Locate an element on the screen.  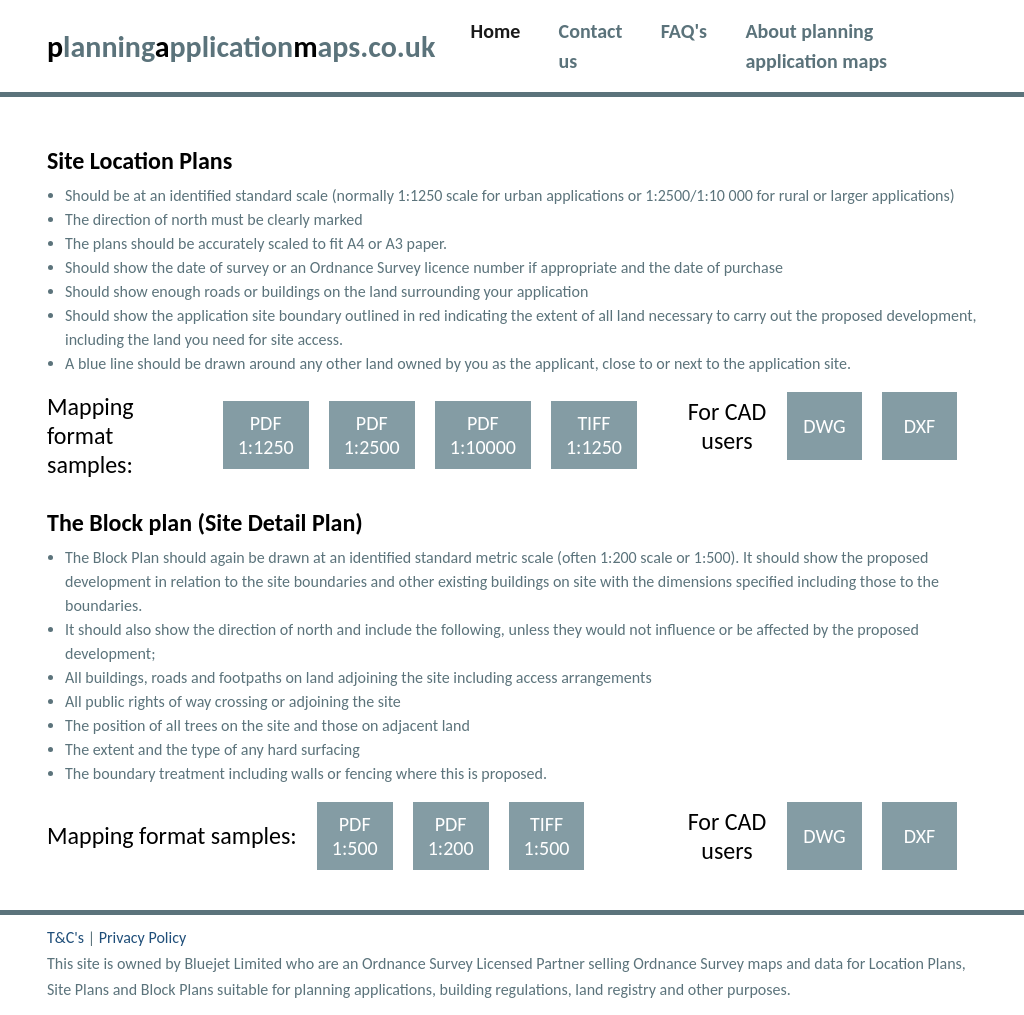
PDF 1:200 is located at coordinates (451, 836).